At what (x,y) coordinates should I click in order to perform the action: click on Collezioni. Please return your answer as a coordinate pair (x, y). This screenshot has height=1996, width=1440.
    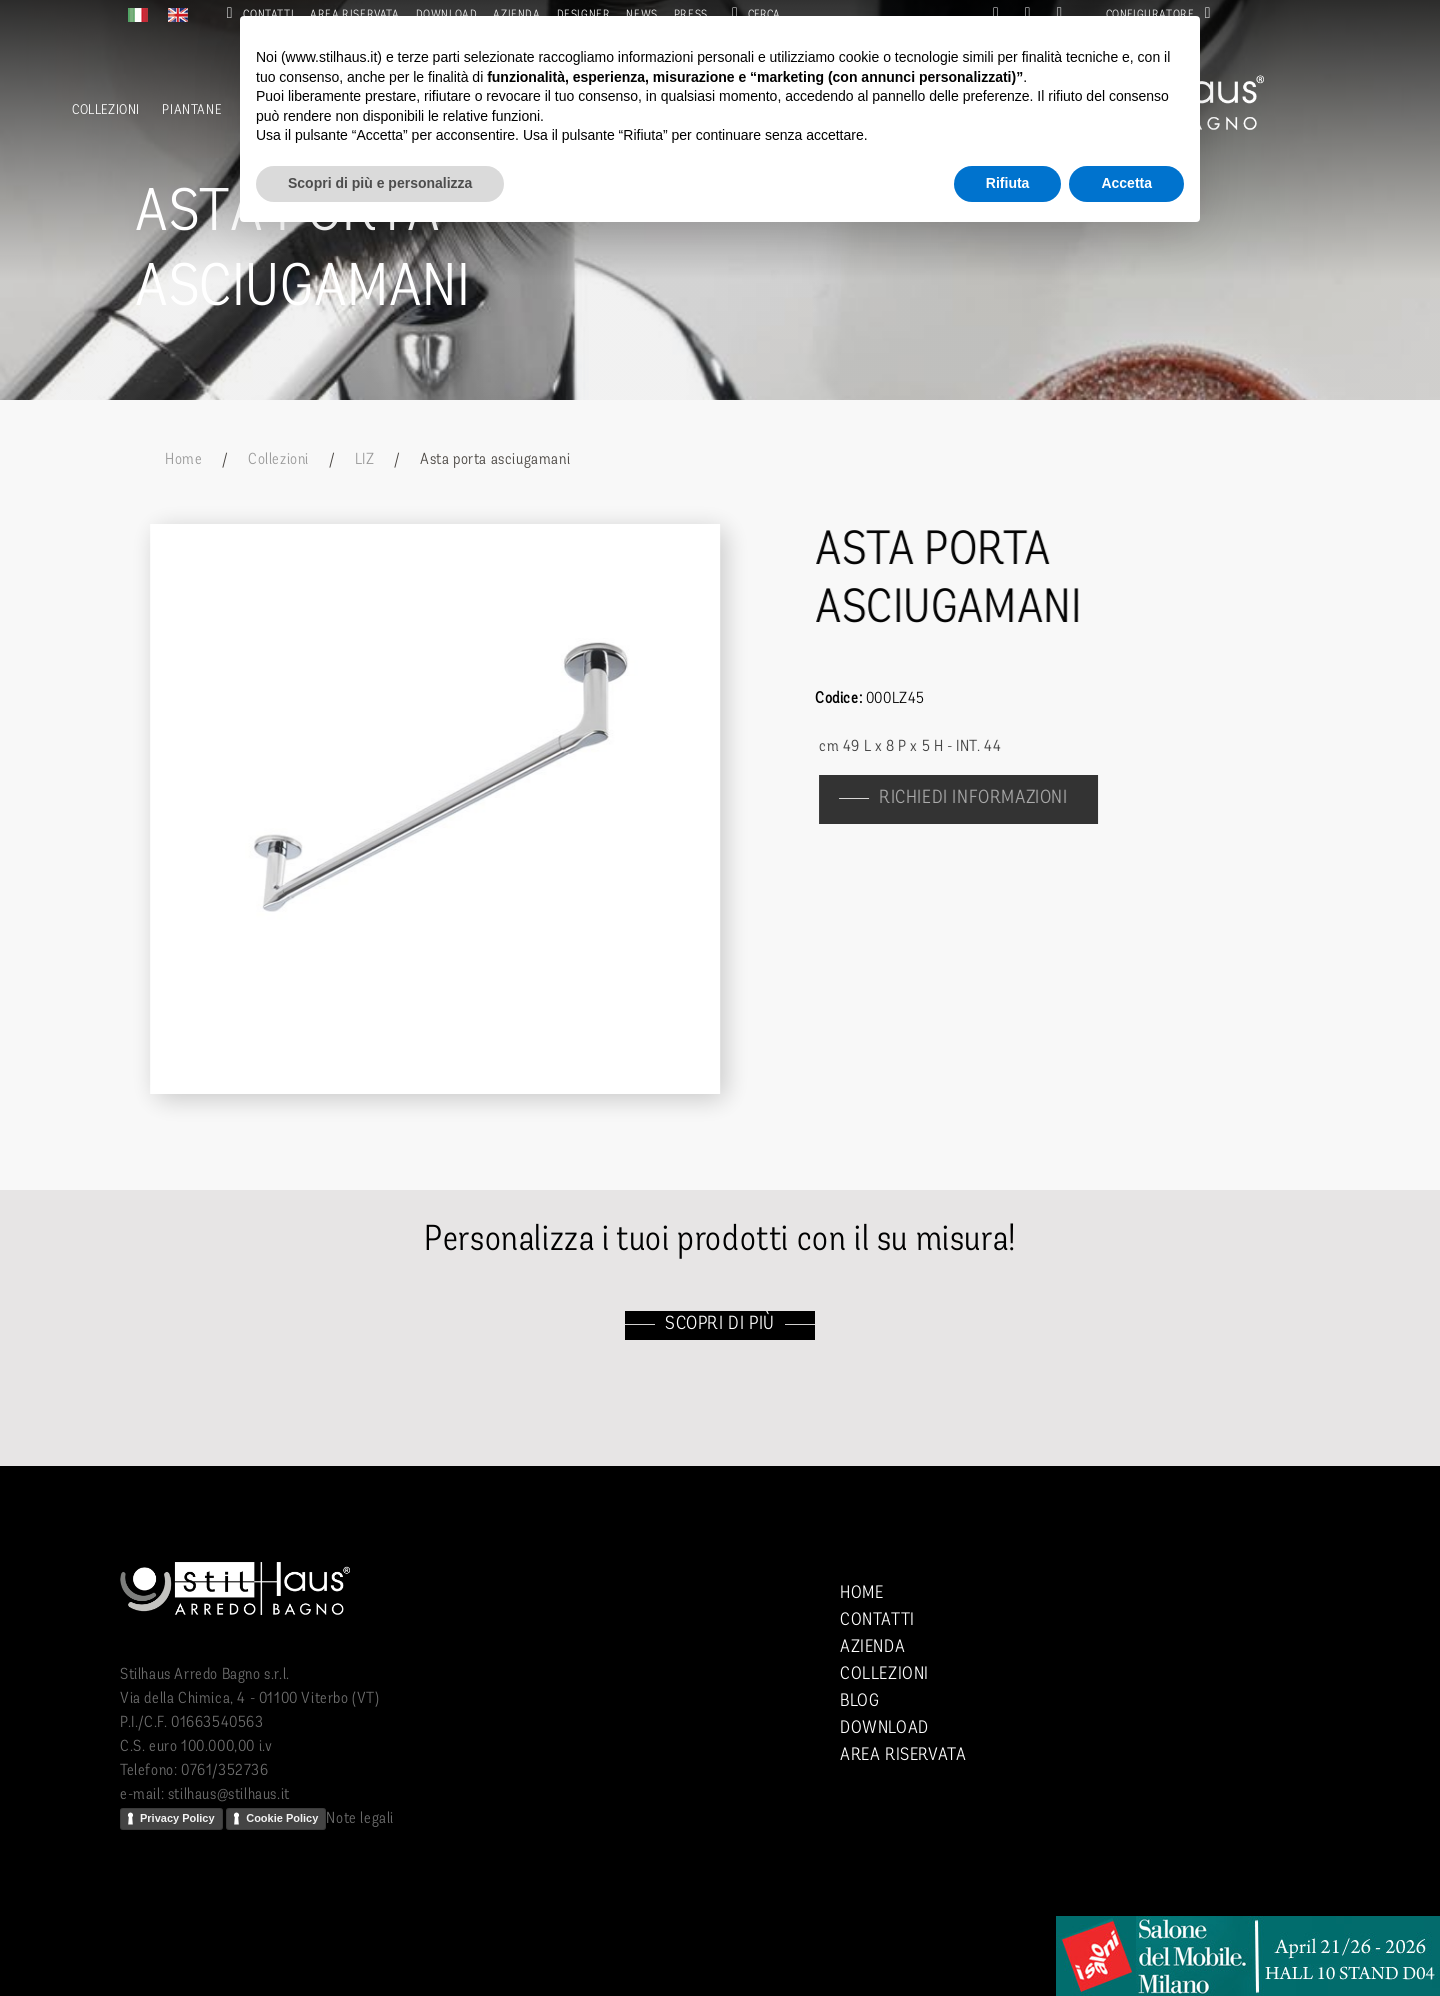
    Looking at the image, I should click on (106, 110).